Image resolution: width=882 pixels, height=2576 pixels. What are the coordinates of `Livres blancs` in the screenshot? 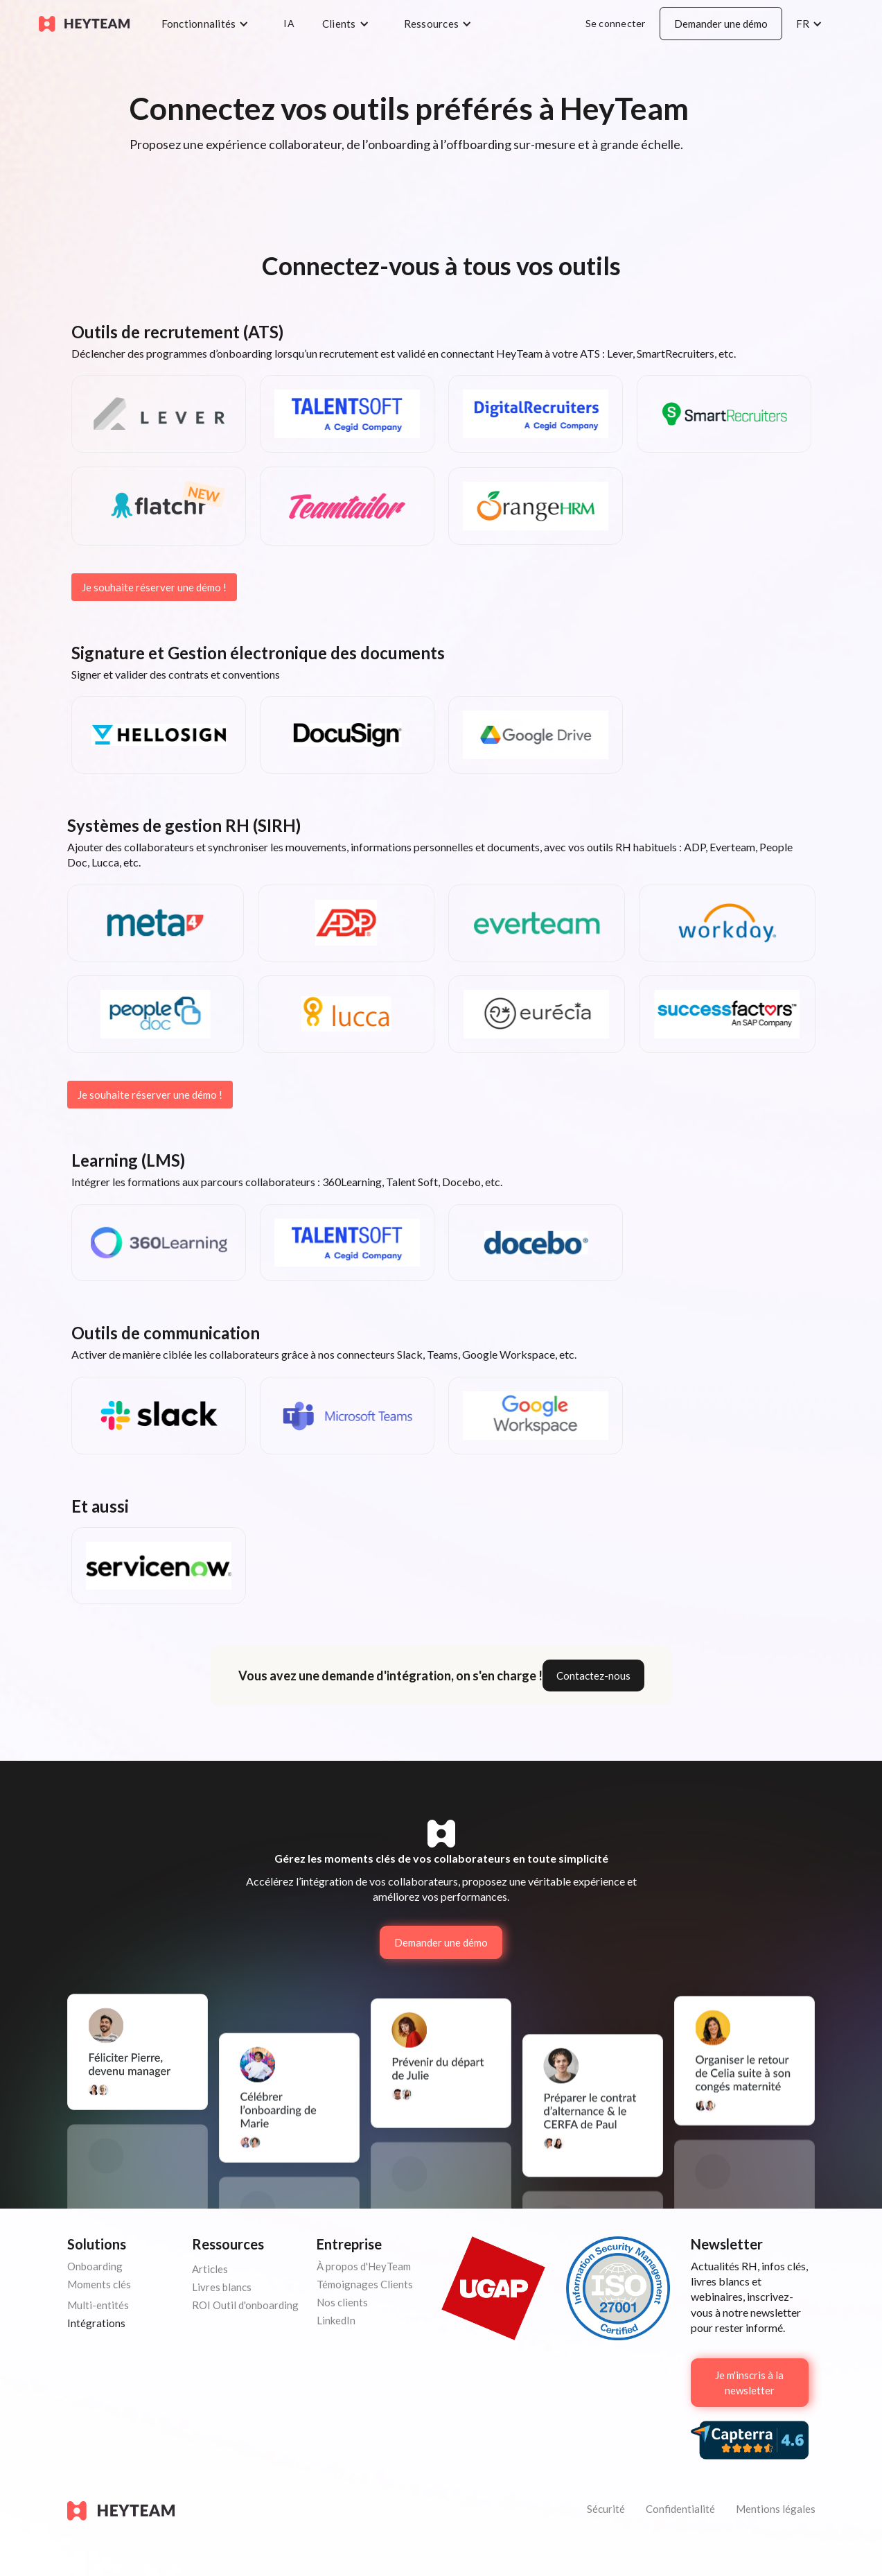 It's located at (222, 2287).